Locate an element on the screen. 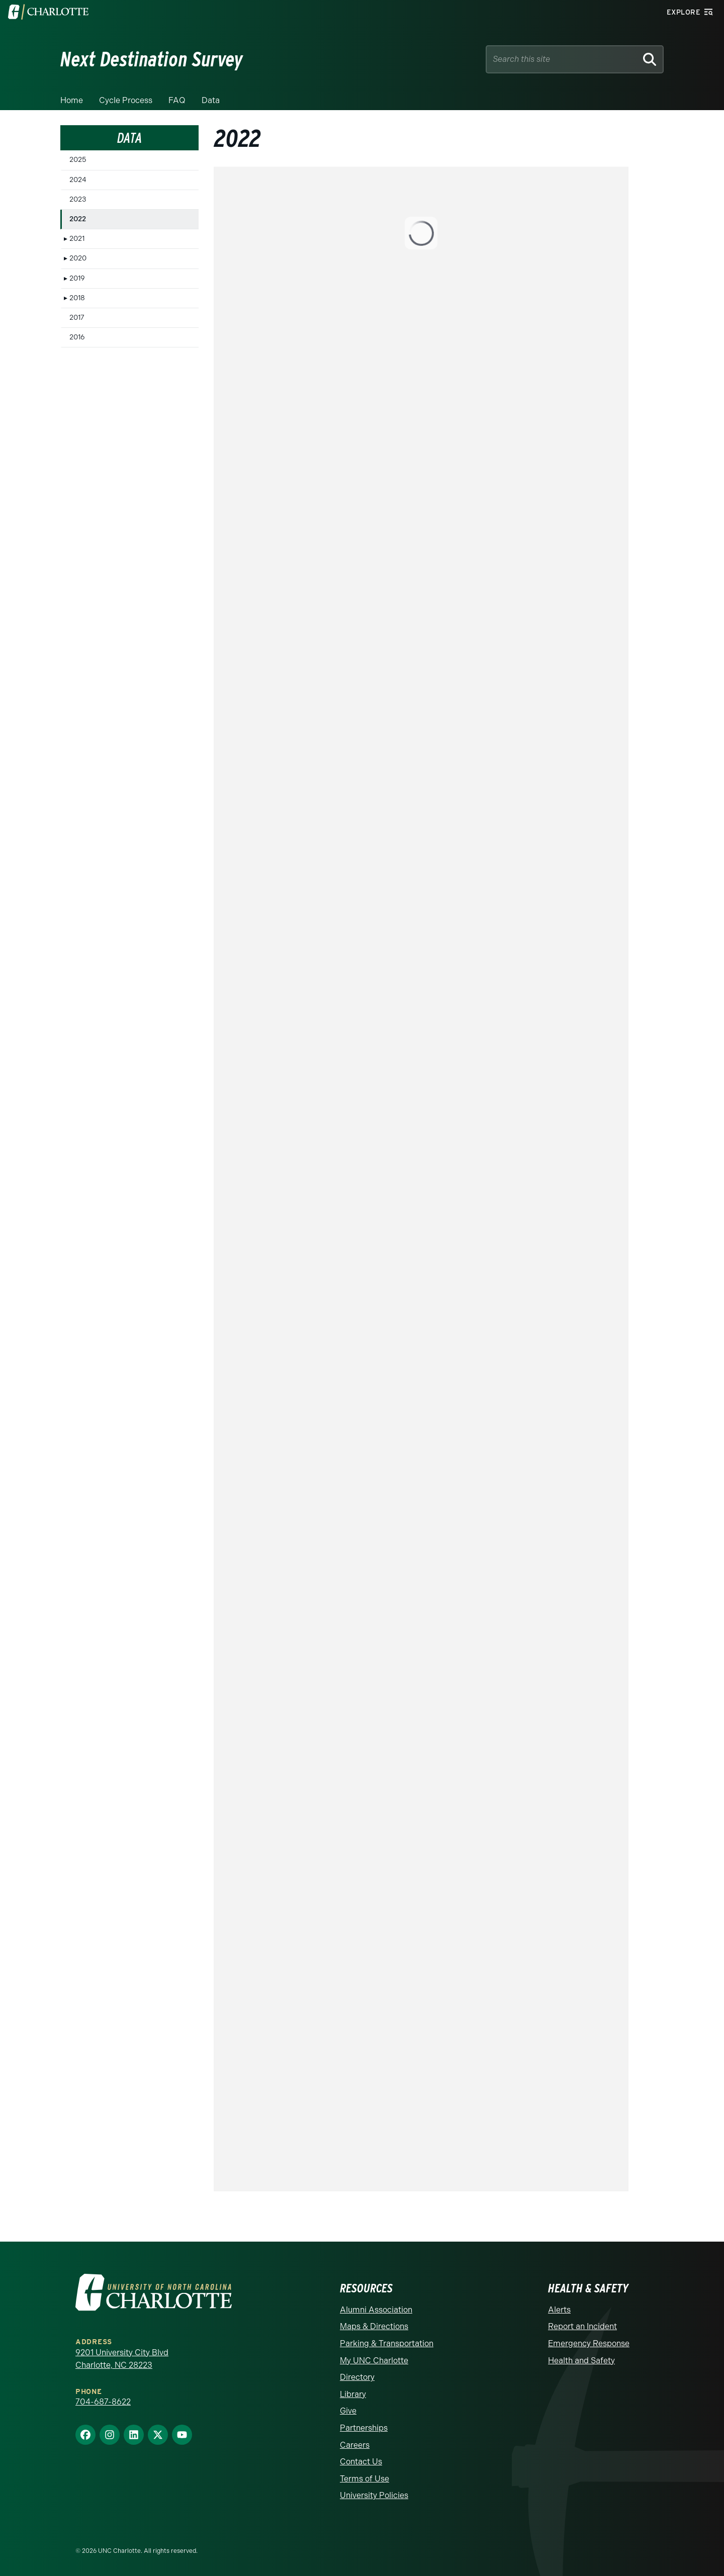 The image size is (724, 2576). 704-687-8622 is located at coordinates (103, 2402).